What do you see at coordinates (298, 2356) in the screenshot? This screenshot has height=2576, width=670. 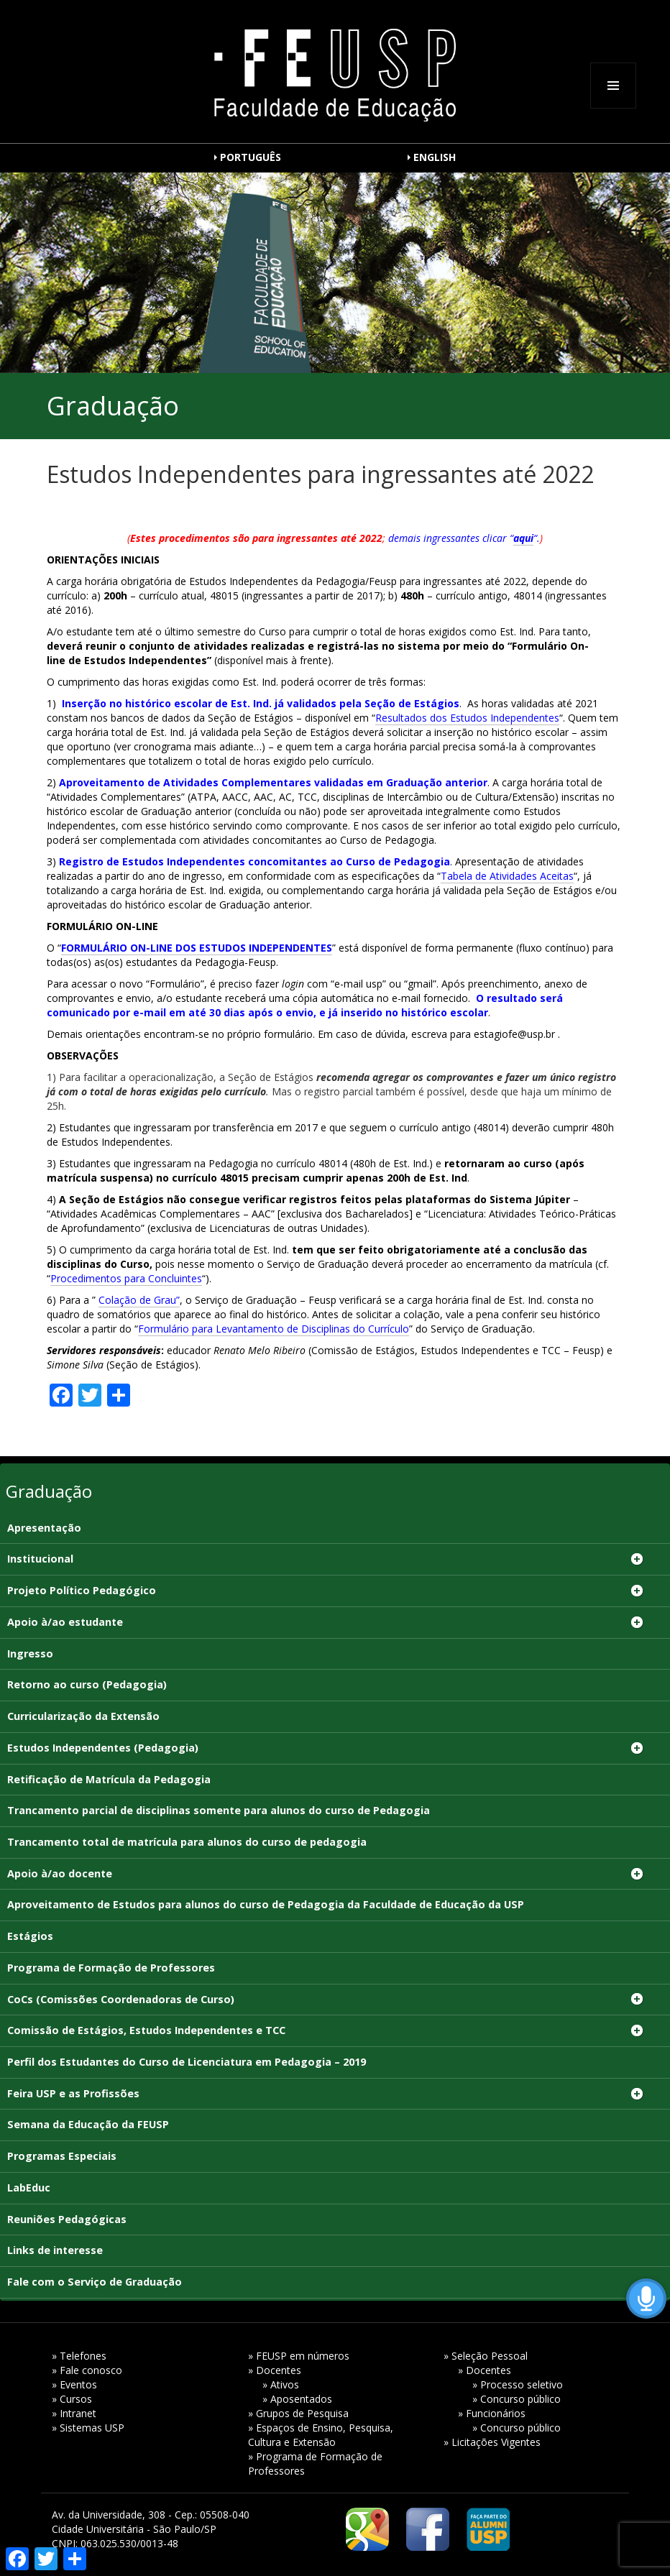 I see `» FEUSP em números` at bounding box center [298, 2356].